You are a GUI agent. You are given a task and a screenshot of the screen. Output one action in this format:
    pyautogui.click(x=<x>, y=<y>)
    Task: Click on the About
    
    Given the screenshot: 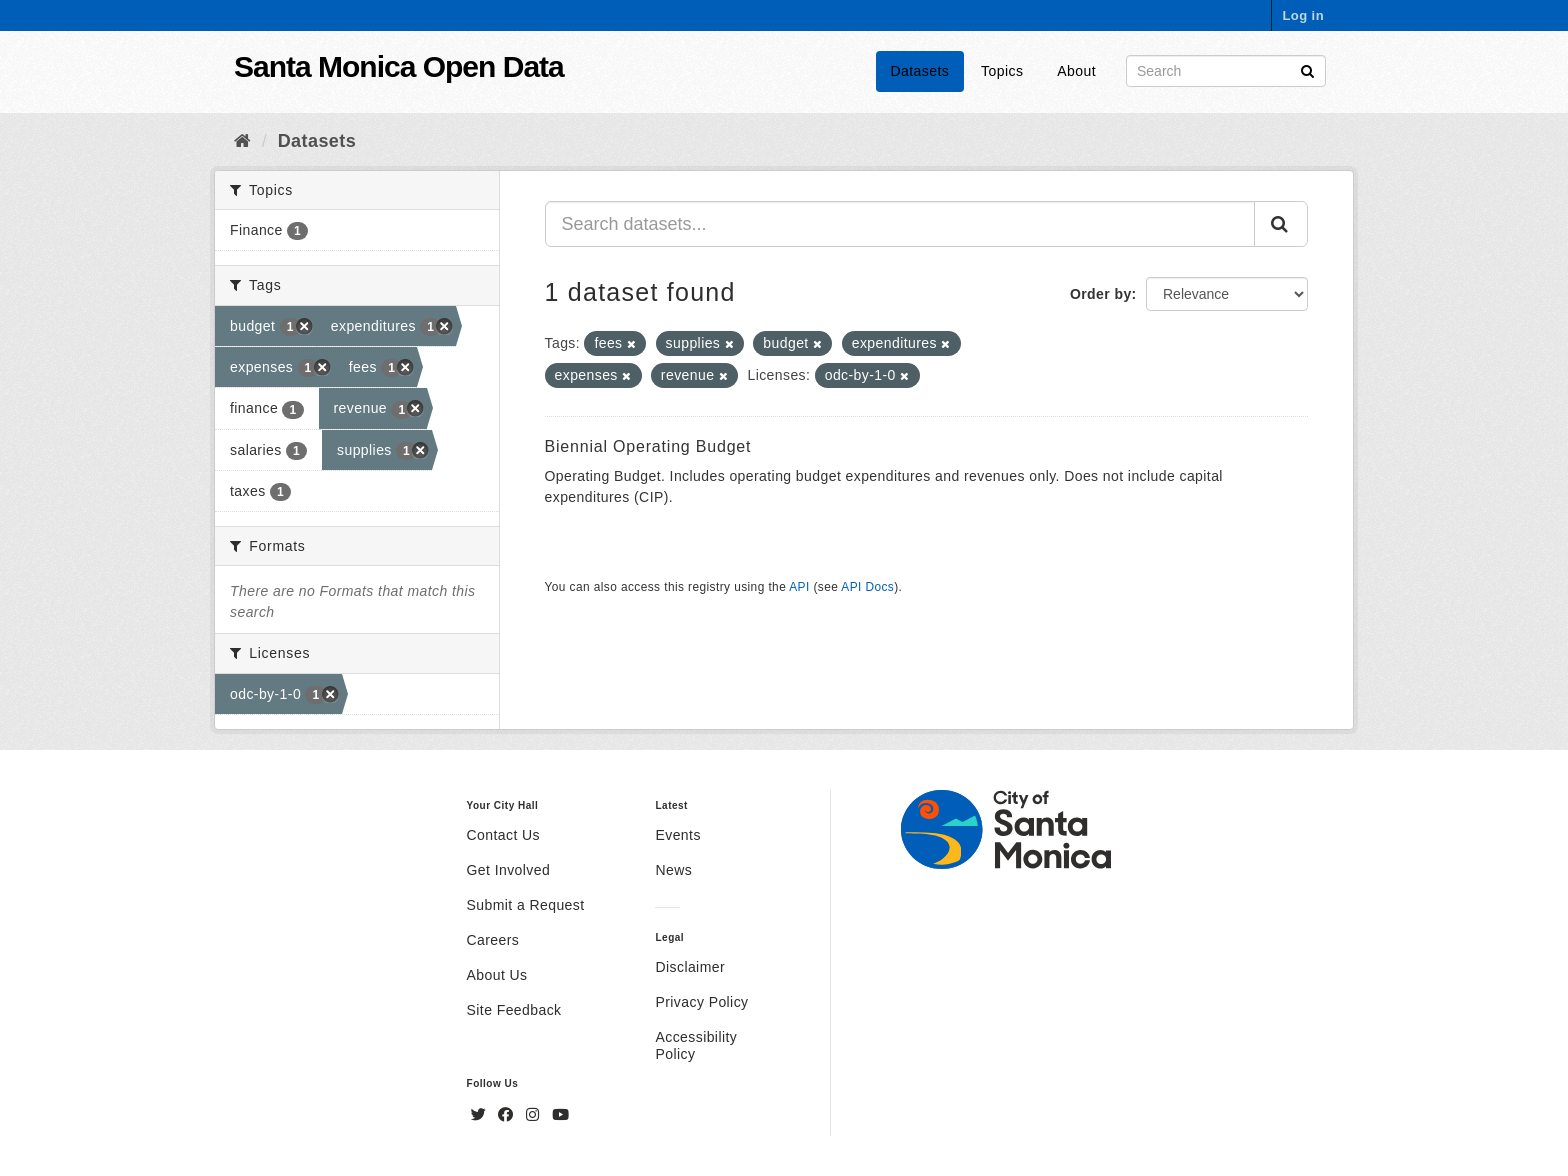 What is the action you would take?
    pyautogui.click(x=1076, y=71)
    